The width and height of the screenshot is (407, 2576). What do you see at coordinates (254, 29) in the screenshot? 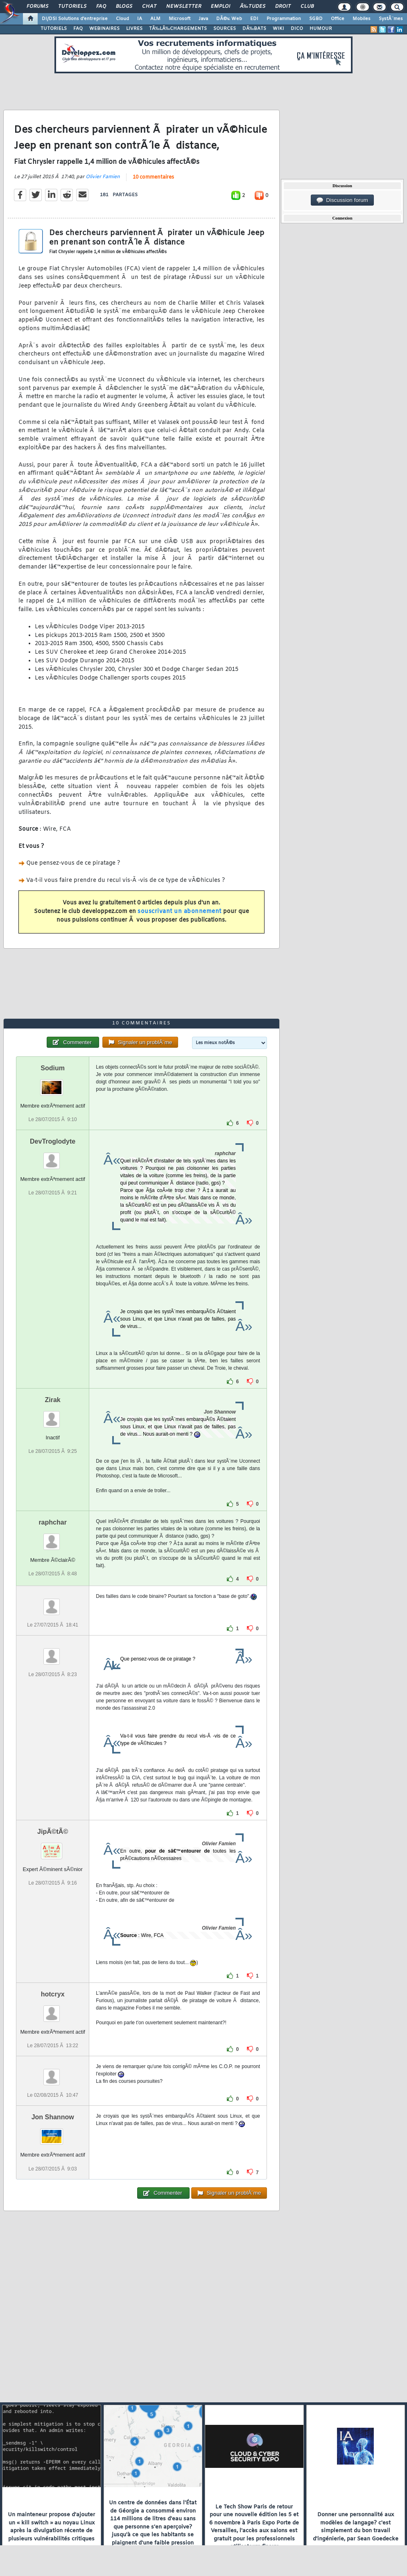
I see `DÃ‰BATS` at bounding box center [254, 29].